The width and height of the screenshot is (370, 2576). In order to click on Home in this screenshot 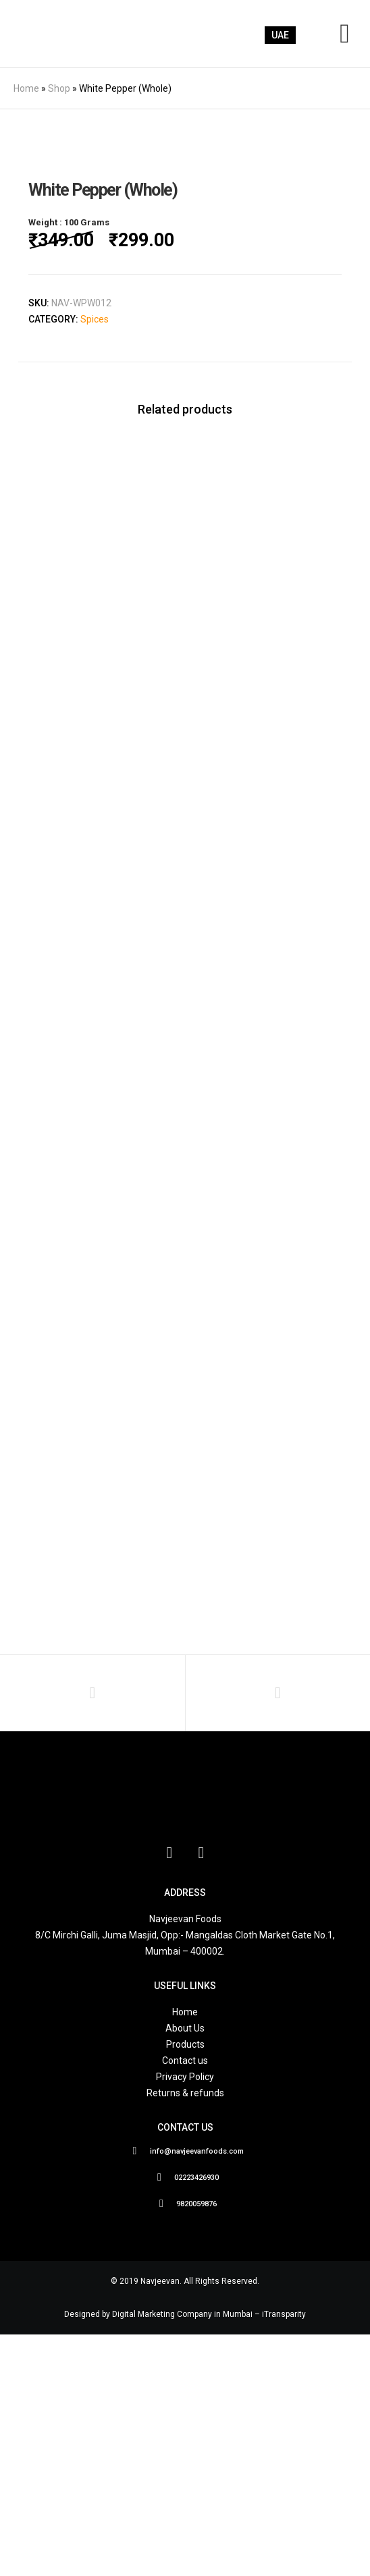, I will do `click(26, 88)`.